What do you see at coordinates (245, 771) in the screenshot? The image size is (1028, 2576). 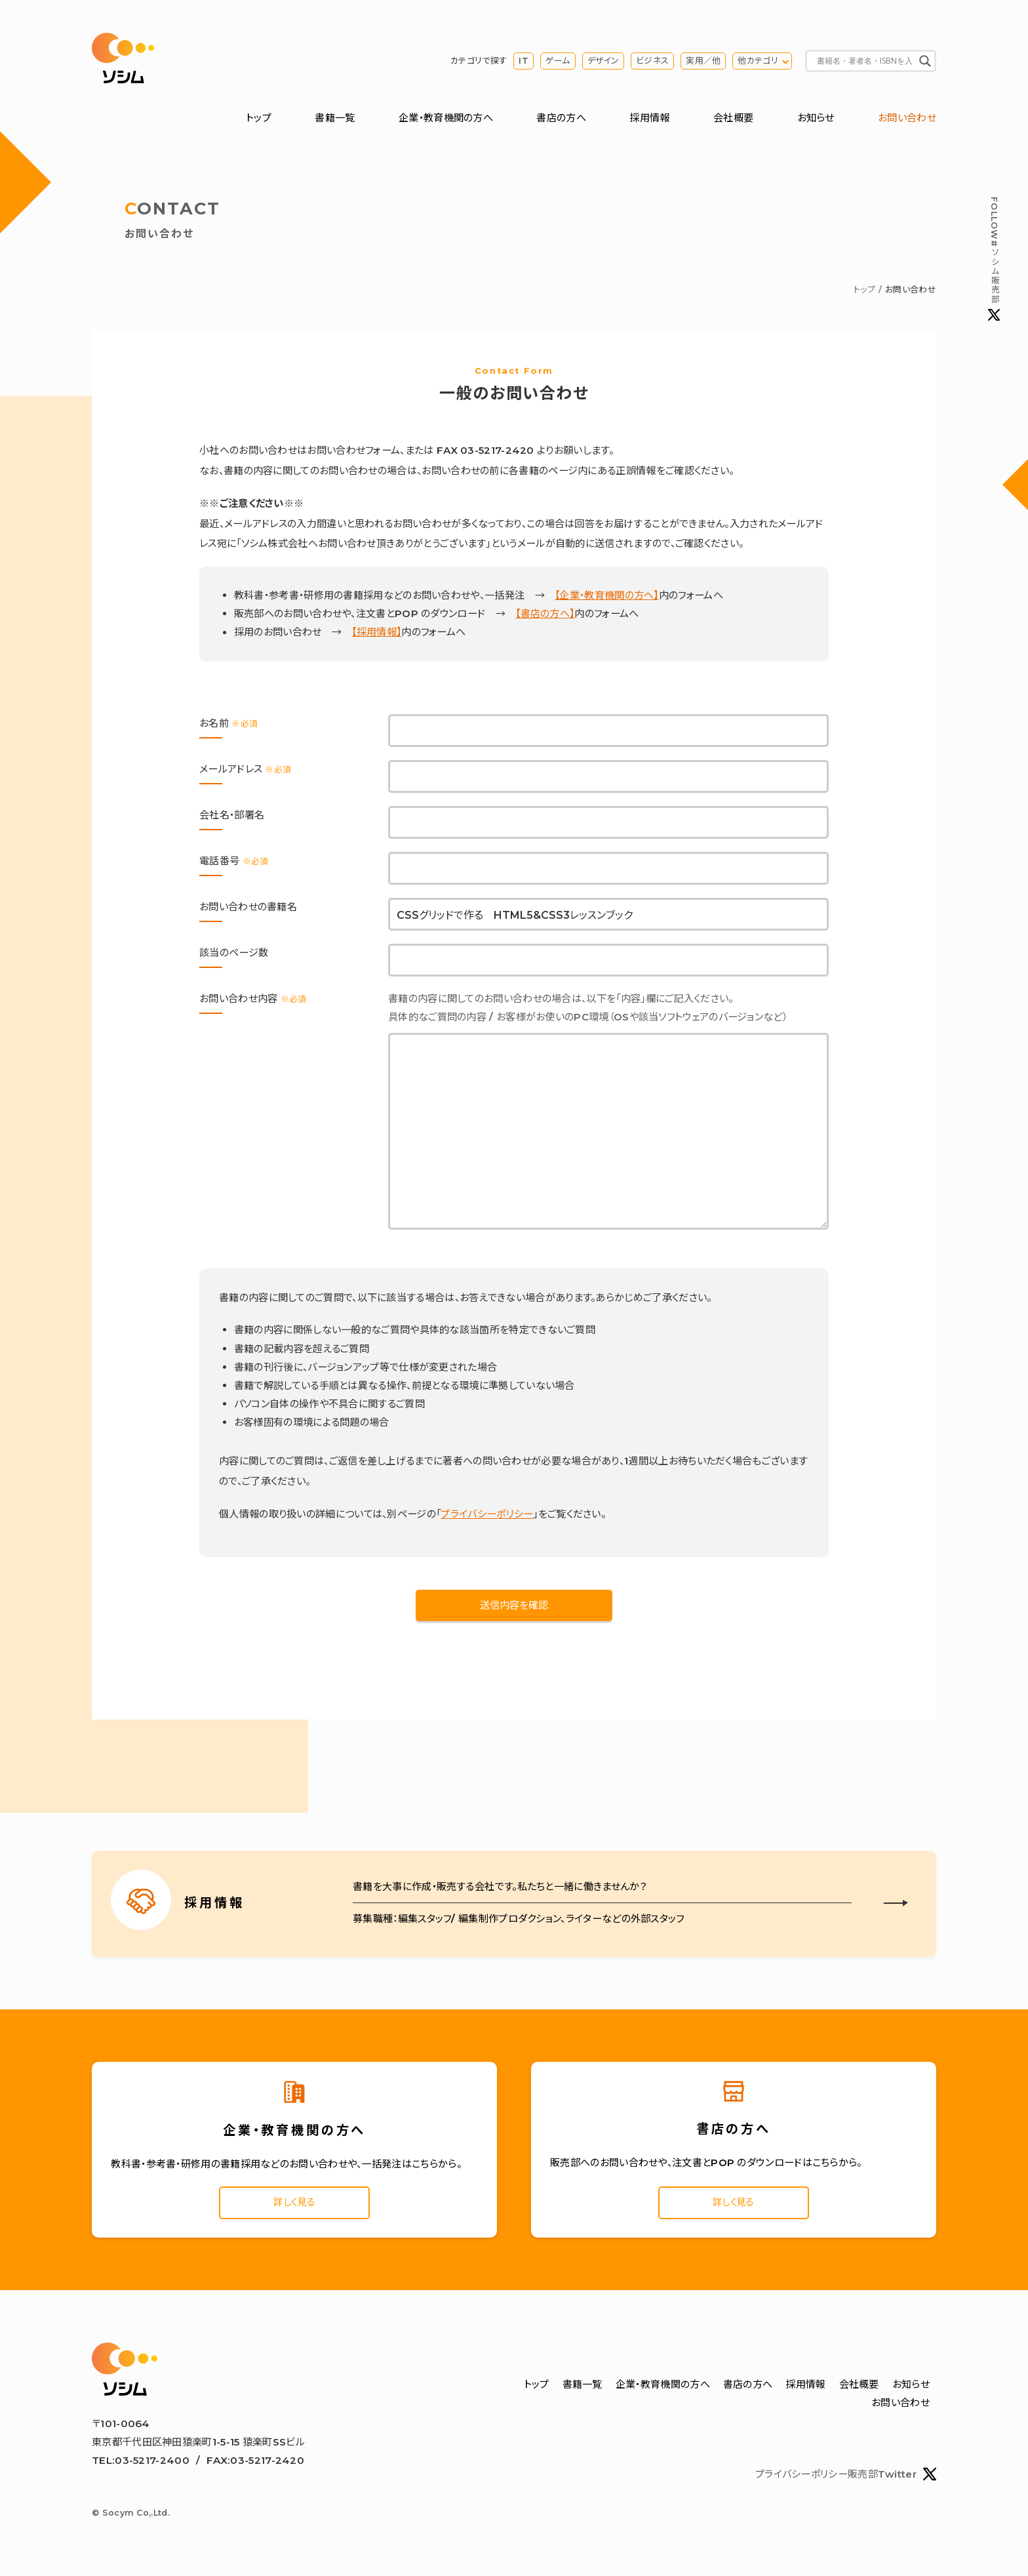 I see `メールアドレス` at bounding box center [245, 771].